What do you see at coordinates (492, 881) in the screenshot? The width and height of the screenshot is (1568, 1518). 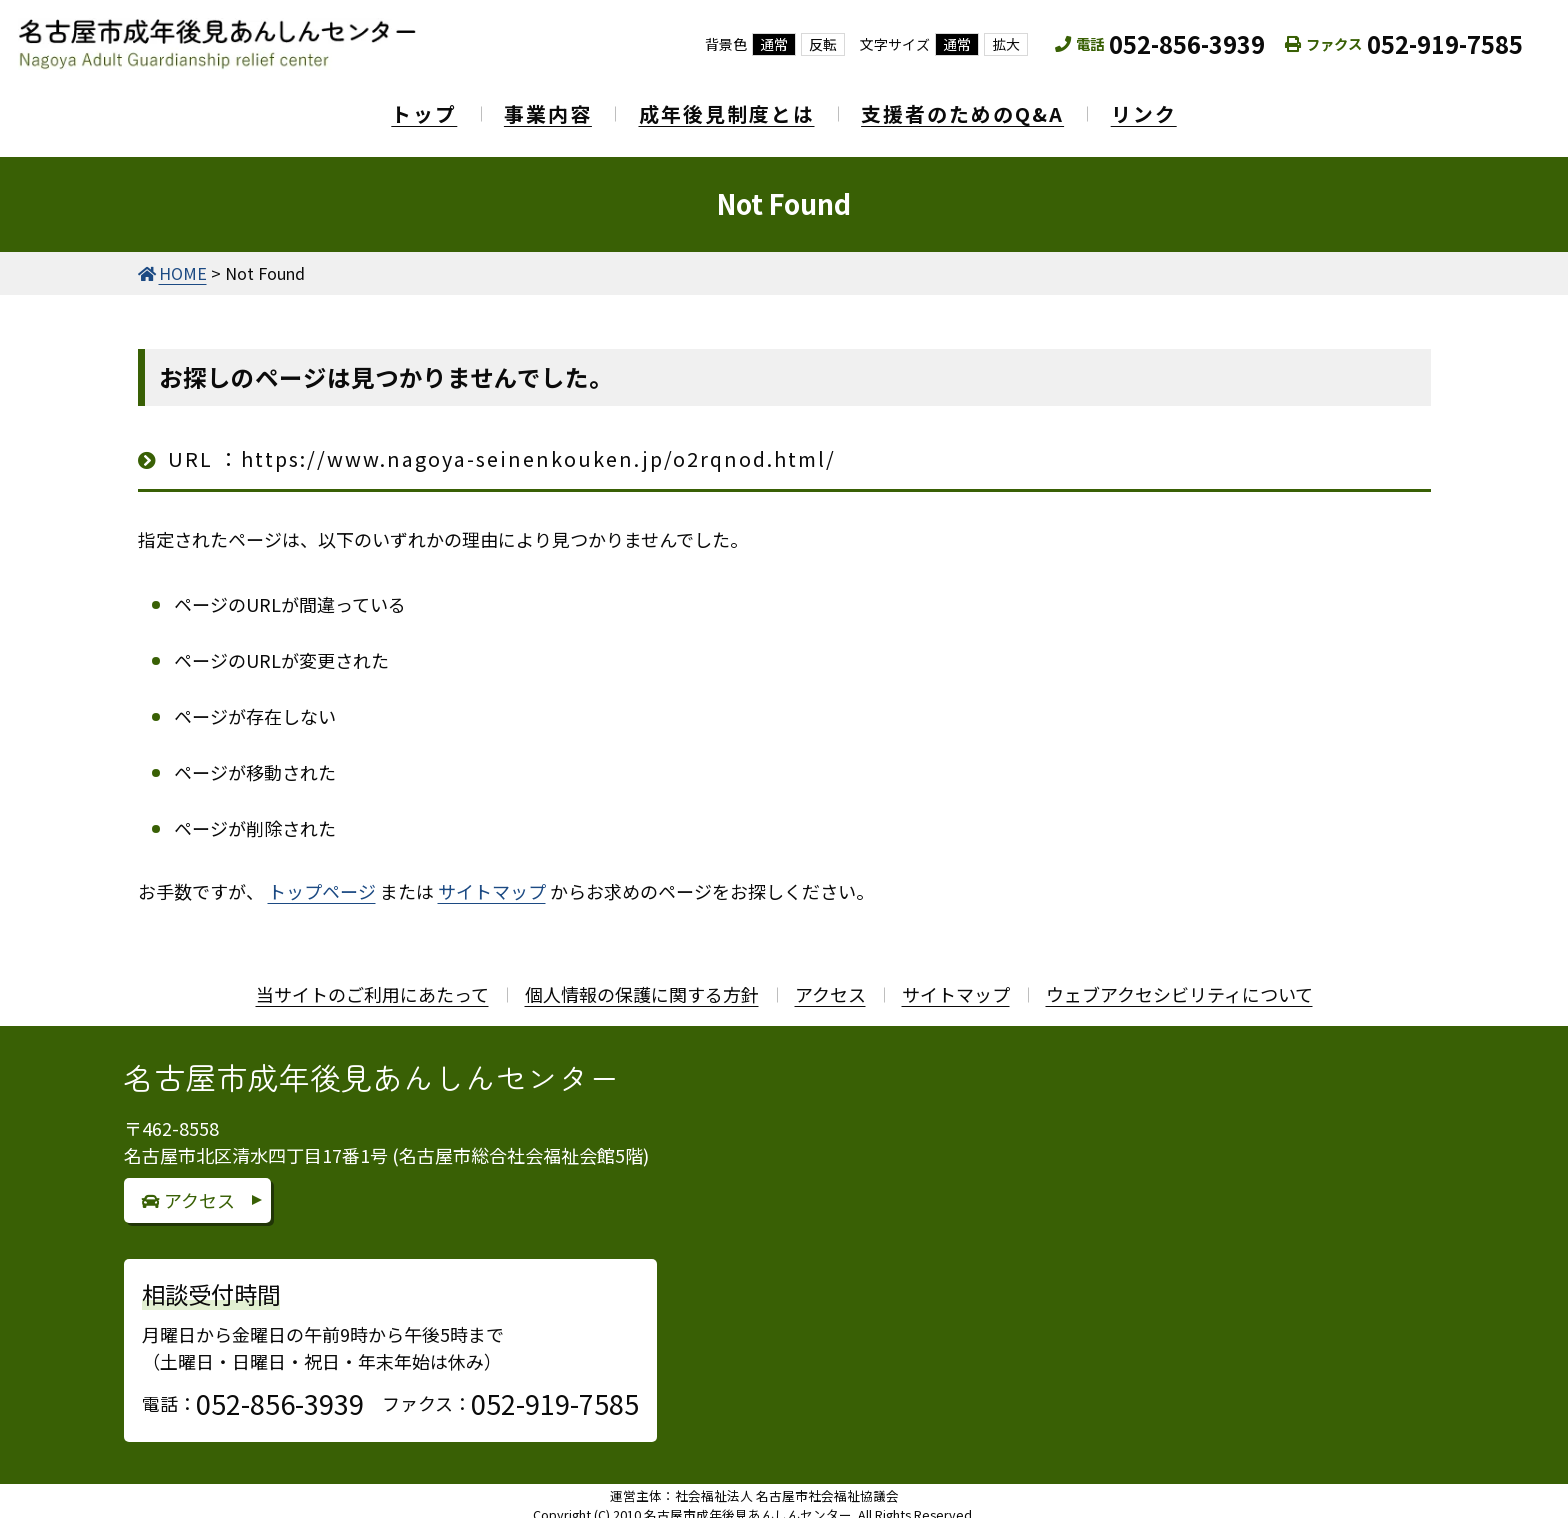 I see `サイトマップ` at bounding box center [492, 881].